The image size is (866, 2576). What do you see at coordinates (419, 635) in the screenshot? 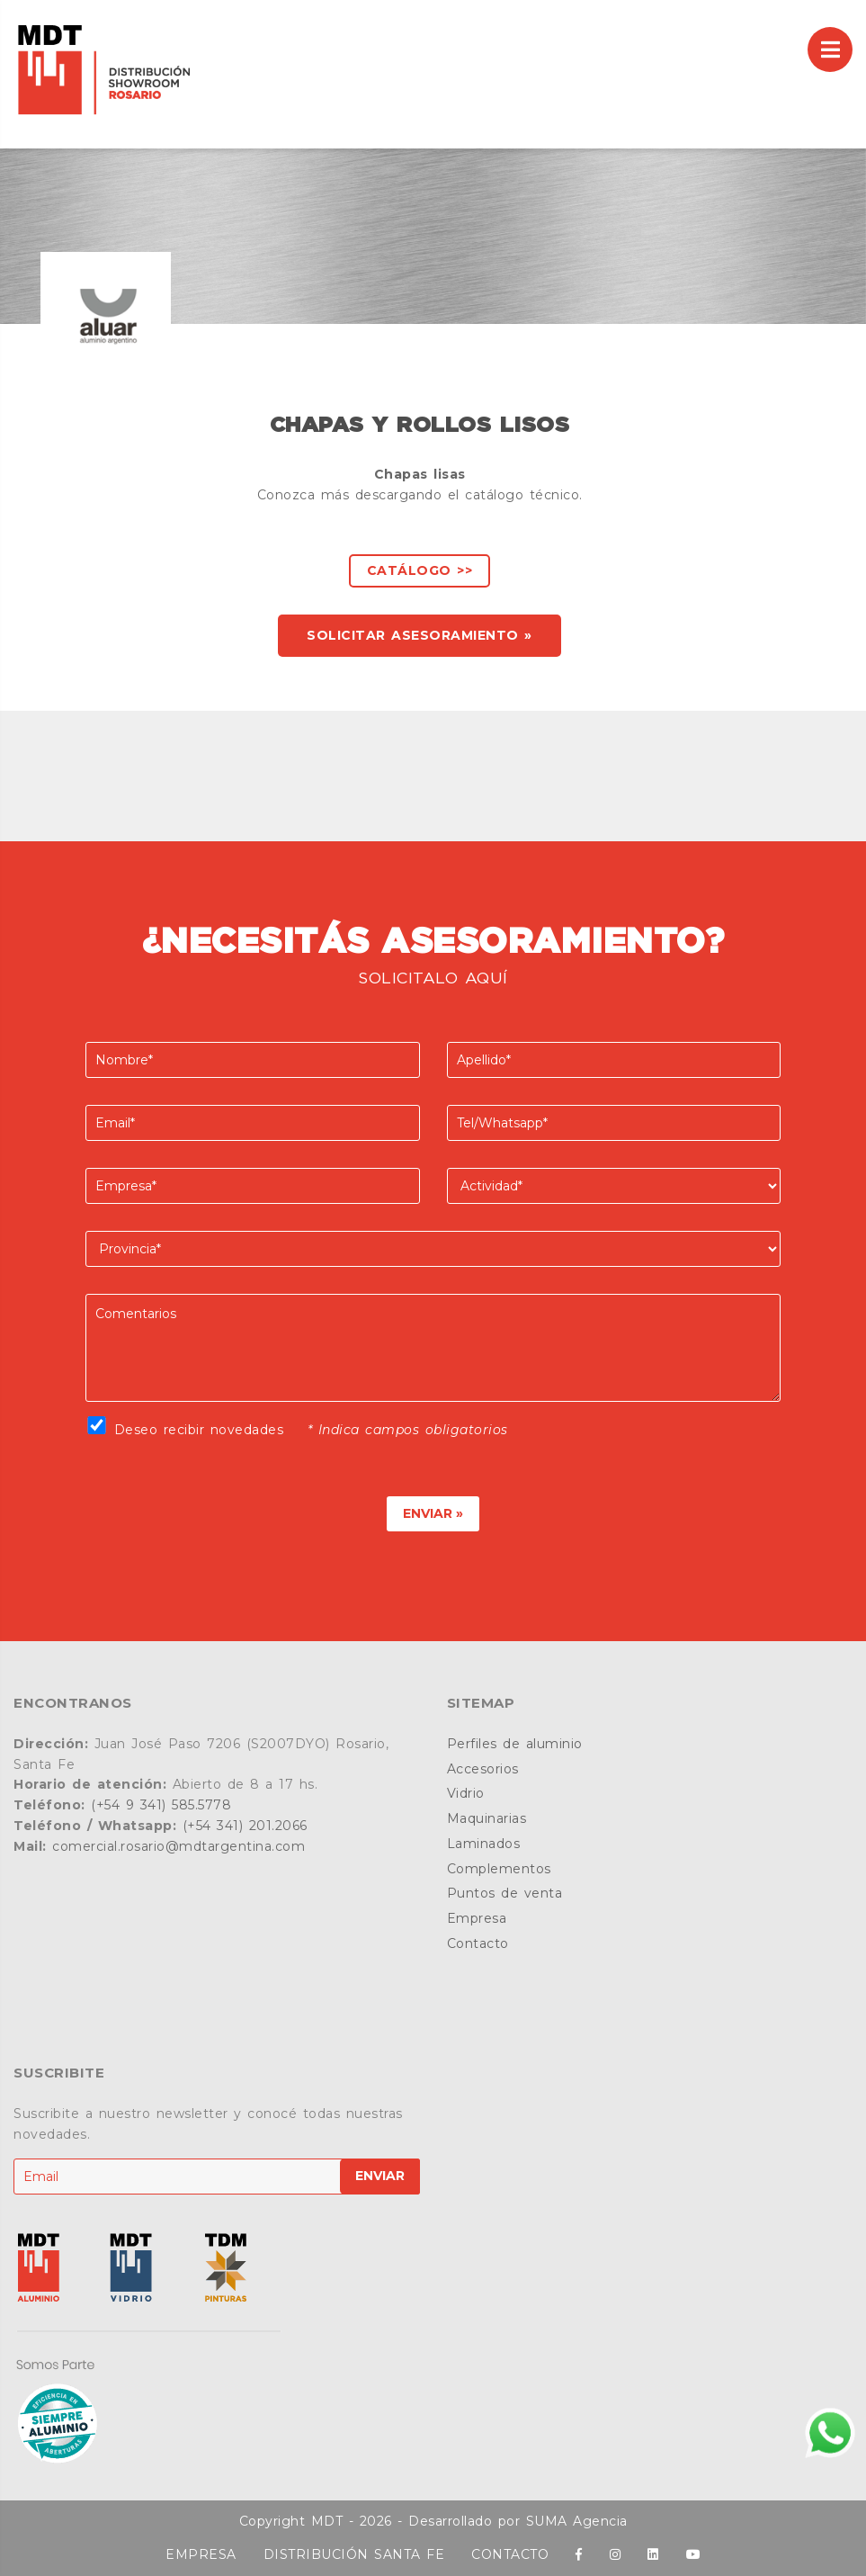
I see `SOLICITAR ASESORAMIENTO »` at bounding box center [419, 635].